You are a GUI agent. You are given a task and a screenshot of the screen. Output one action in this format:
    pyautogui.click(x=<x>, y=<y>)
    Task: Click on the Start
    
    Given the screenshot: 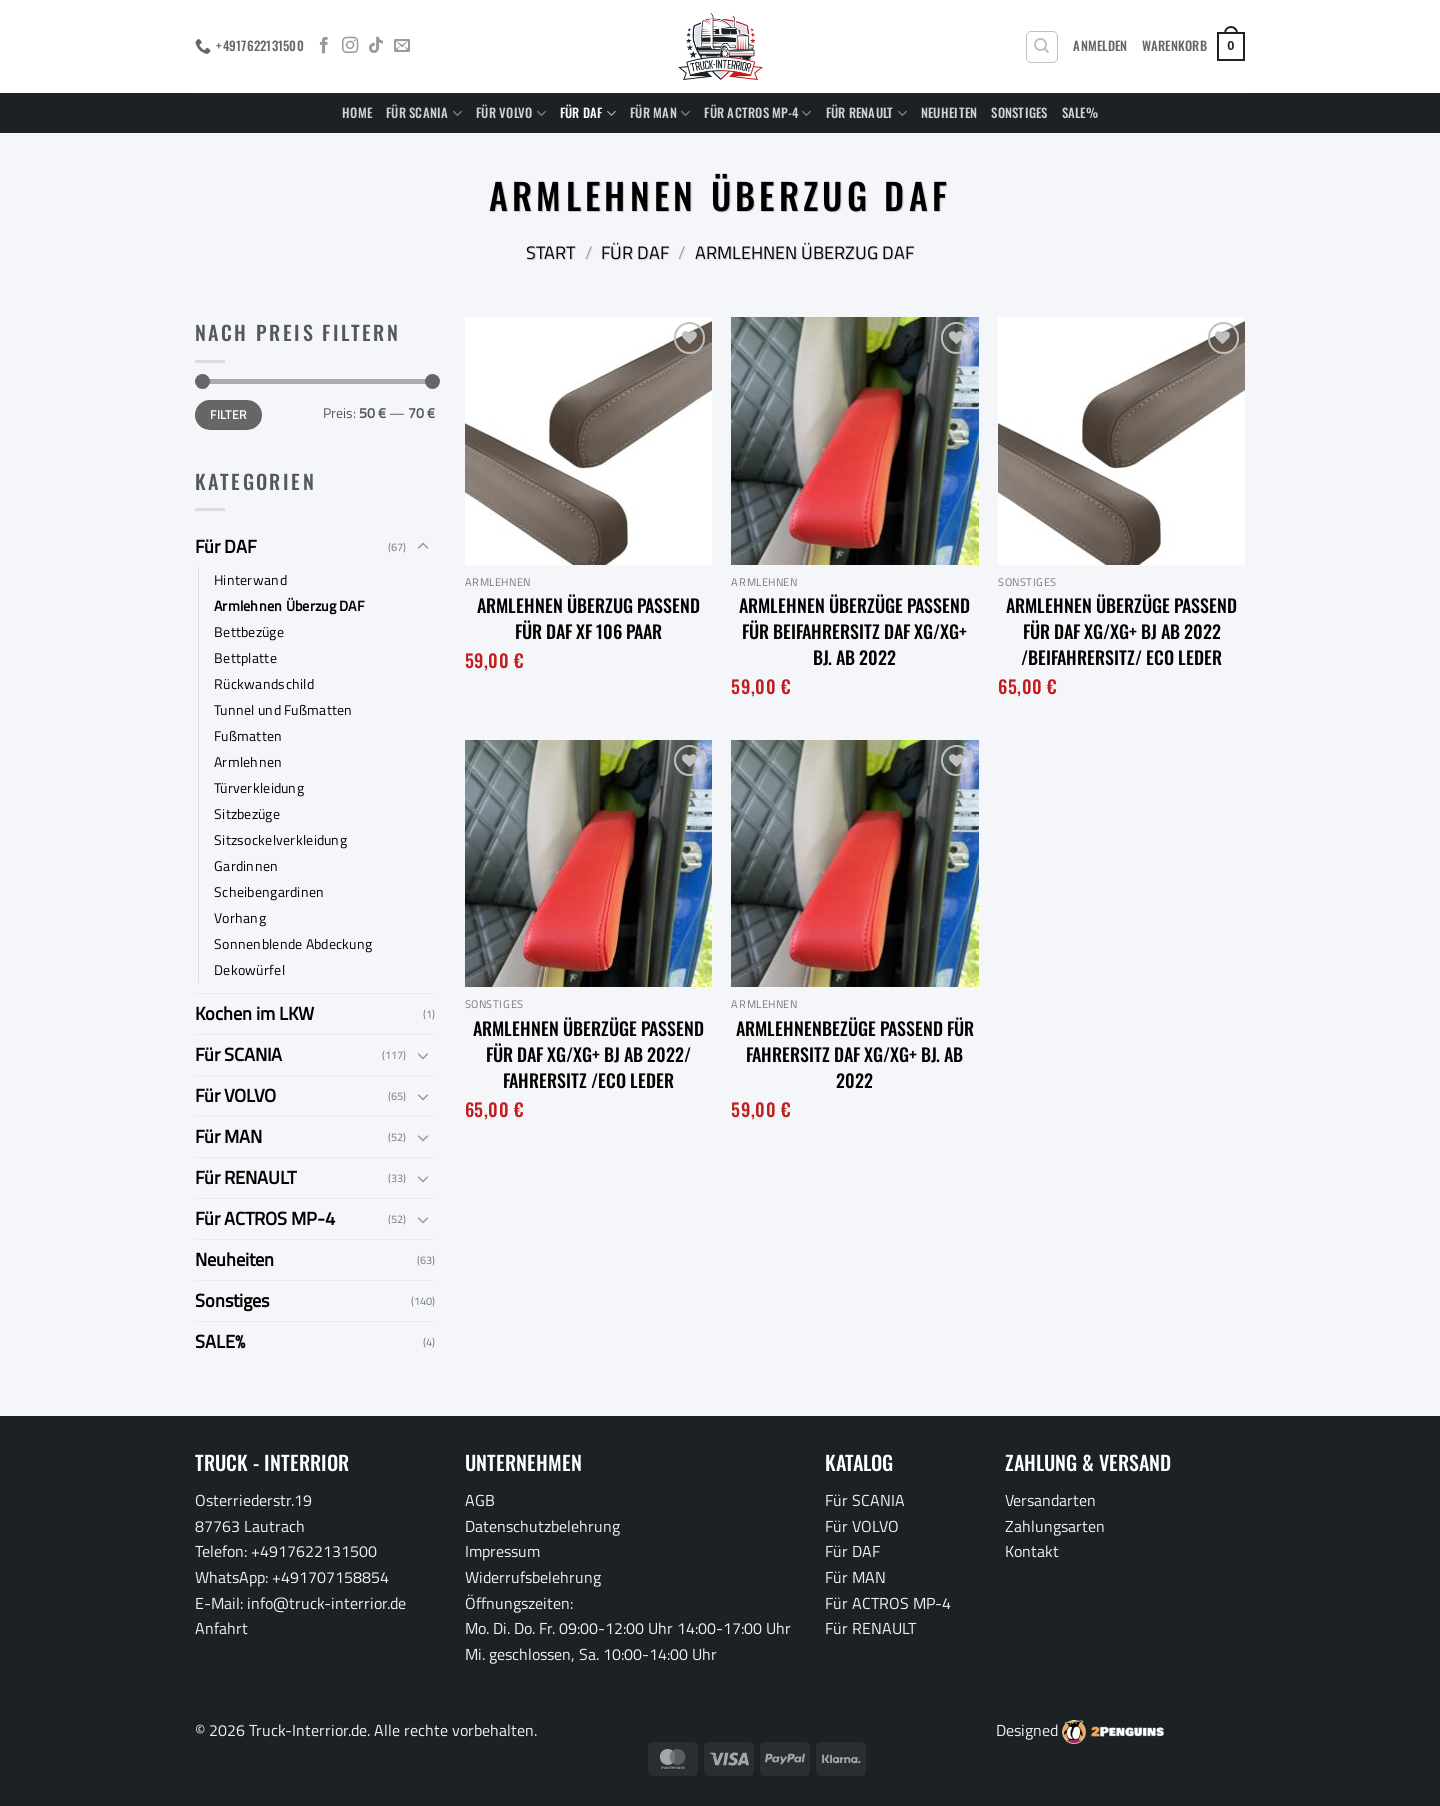 What is the action you would take?
    pyautogui.click(x=550, y=252)
    